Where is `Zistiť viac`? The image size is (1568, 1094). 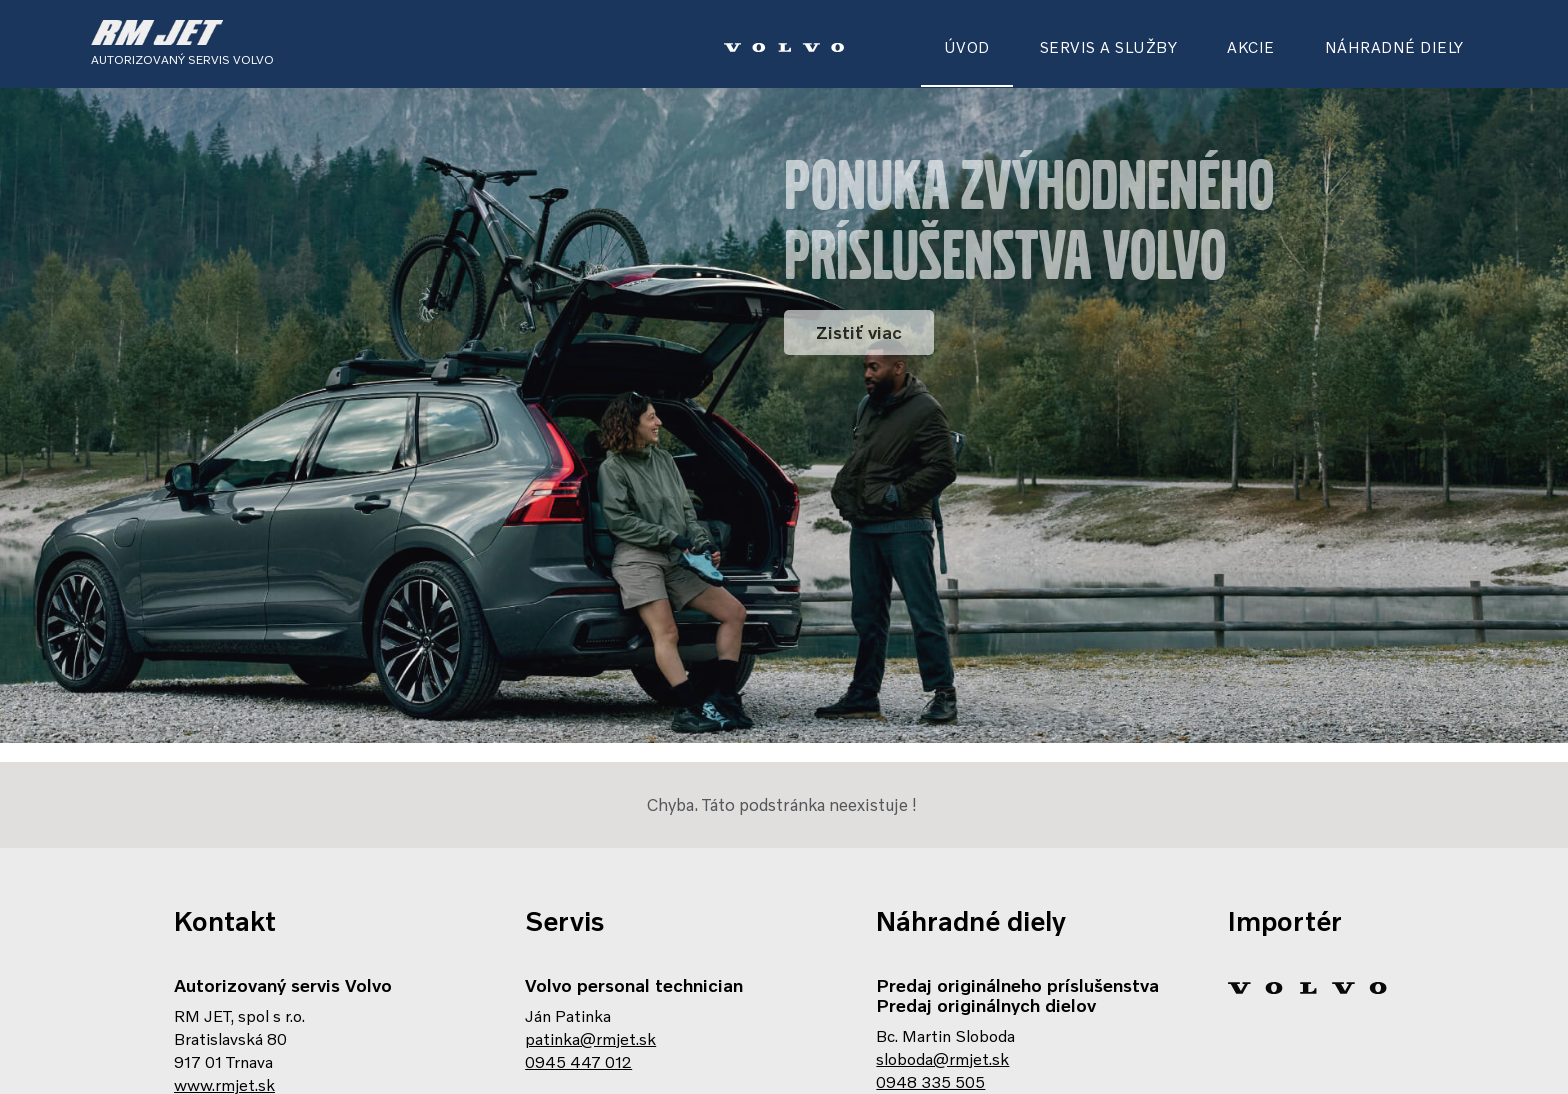
Zistiť viac is located at coordinates (859, 332).